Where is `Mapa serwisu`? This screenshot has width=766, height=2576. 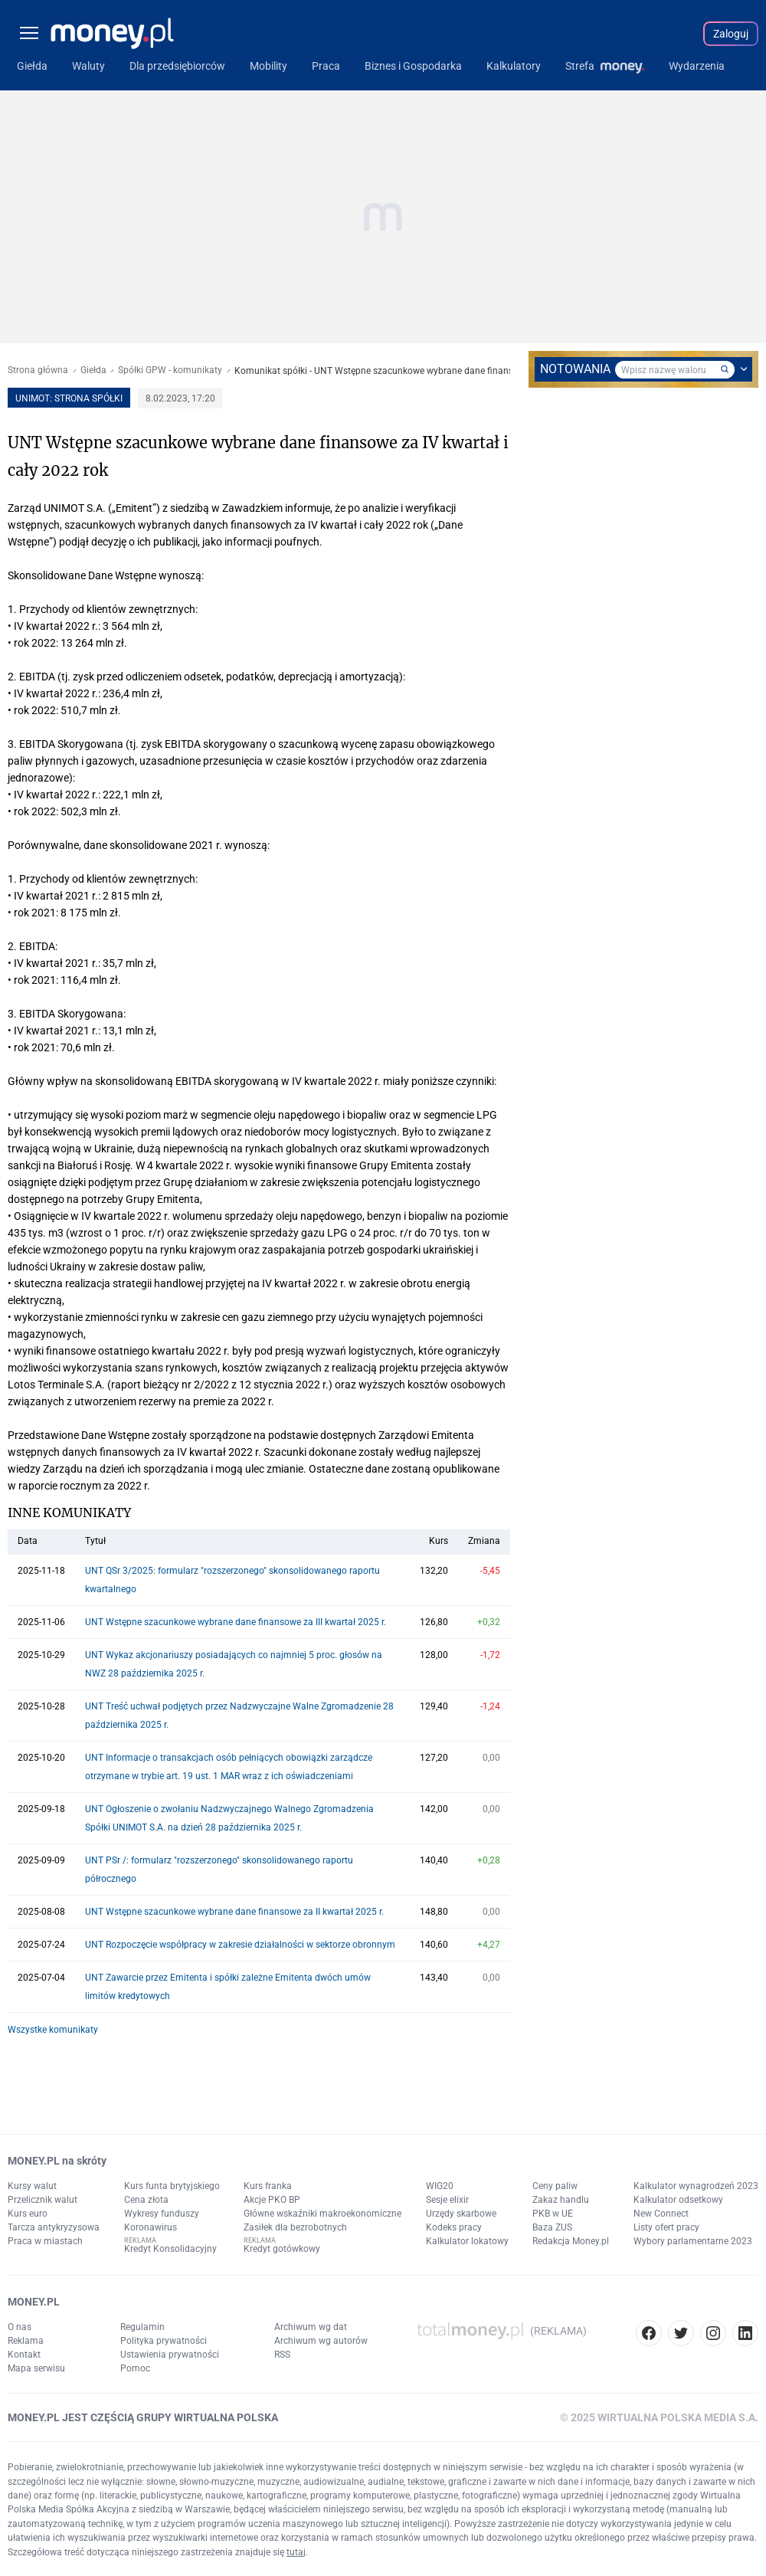
Mapa serwisu is located at coordinates (36, 2368).